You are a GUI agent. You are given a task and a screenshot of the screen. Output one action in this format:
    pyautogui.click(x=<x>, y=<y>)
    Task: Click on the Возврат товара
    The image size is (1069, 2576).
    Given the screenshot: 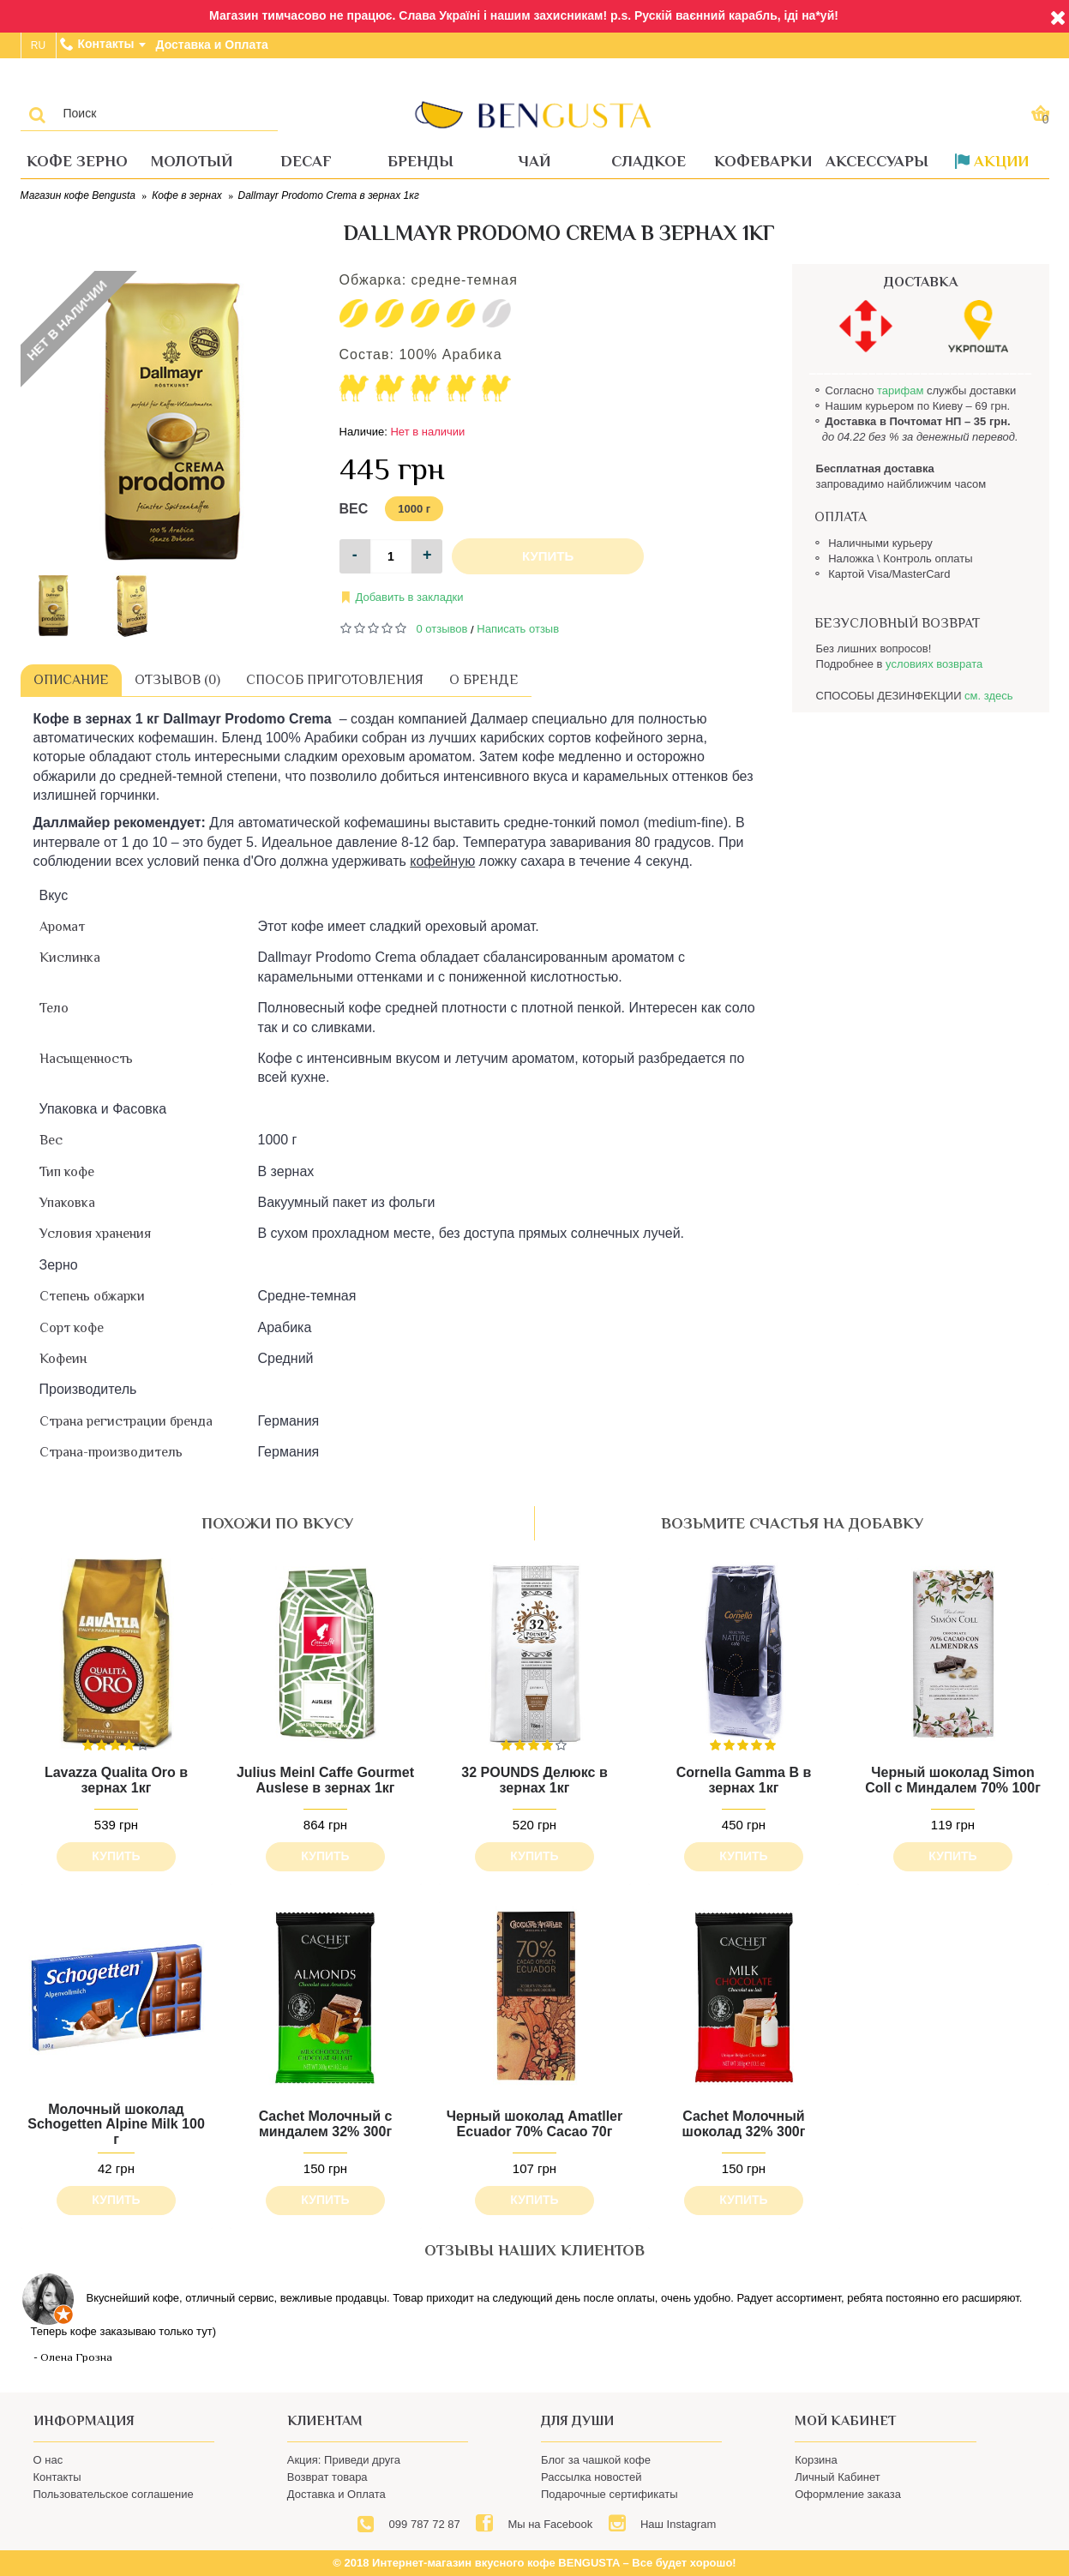 What is the action you would take?
    pyautogui.click(x=327, y=2477)
    